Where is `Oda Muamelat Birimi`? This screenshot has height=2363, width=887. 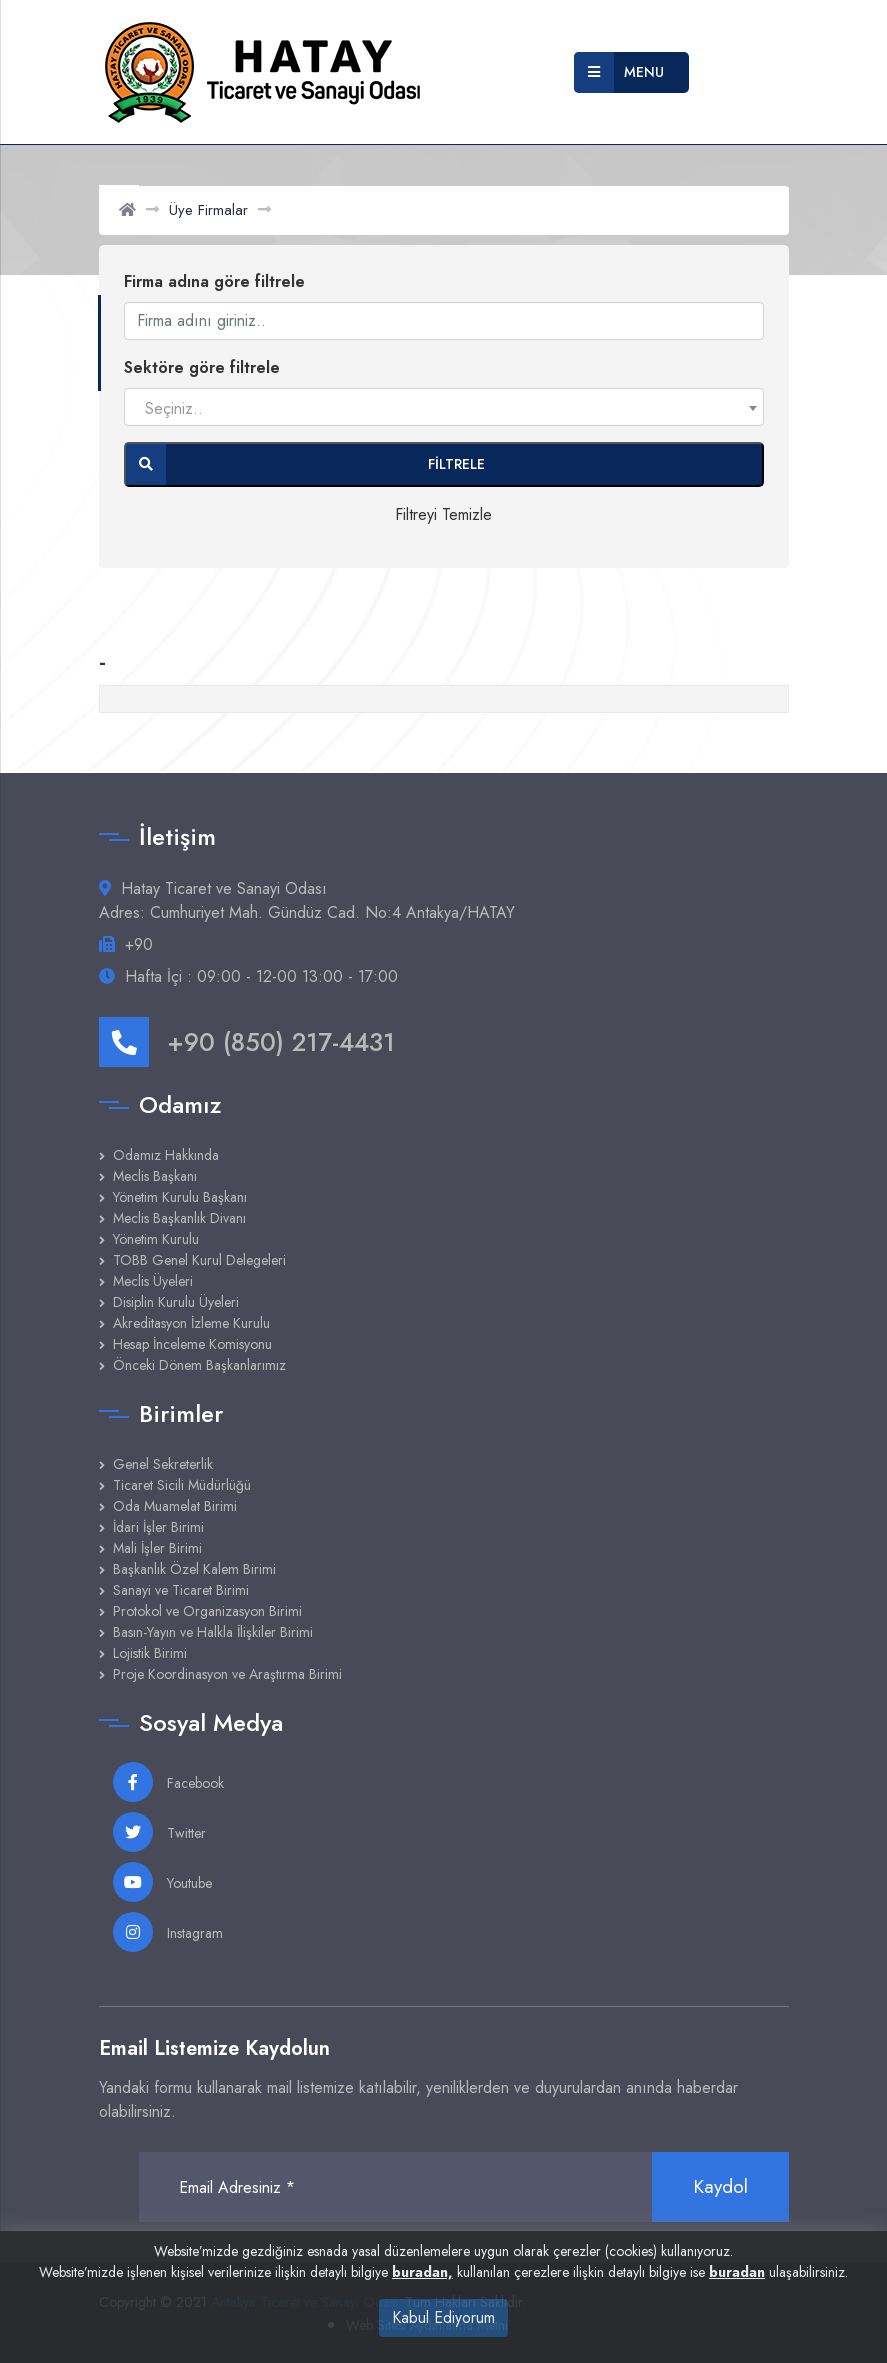 Oda Muamelat Birimi is located at coordinates (175, 1506).